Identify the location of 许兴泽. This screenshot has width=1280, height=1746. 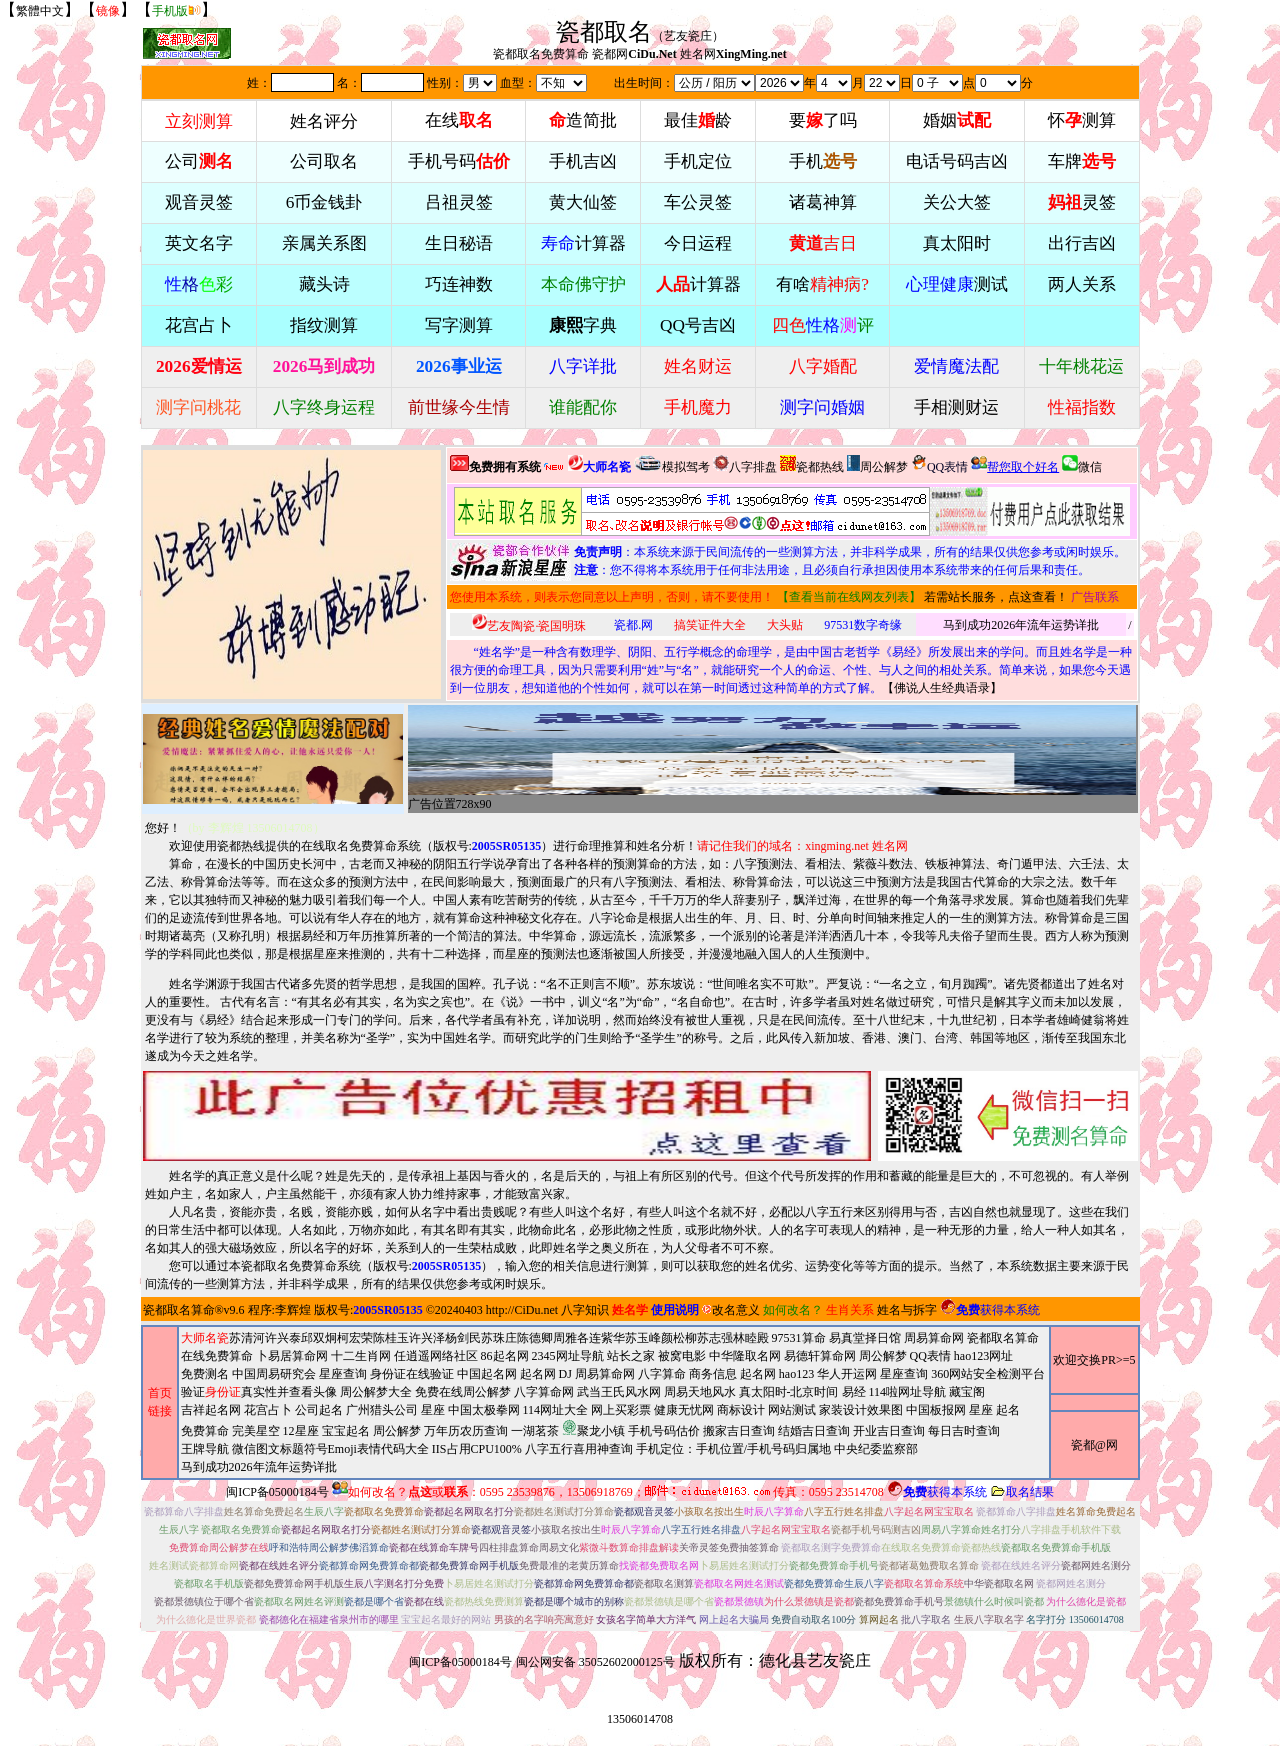
(427, 1338).